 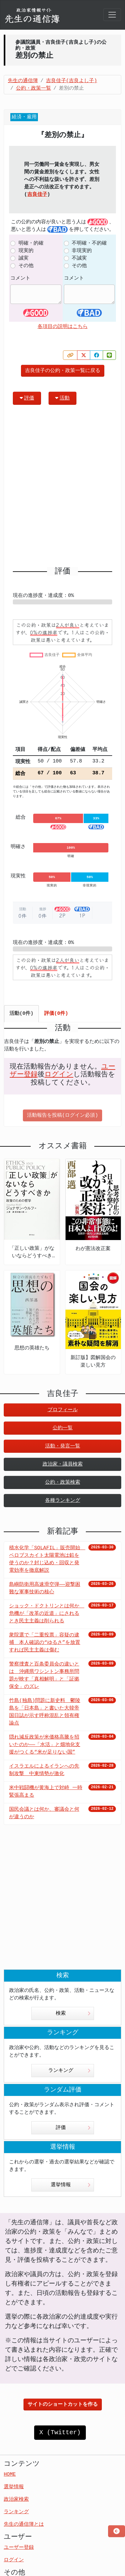 What do you see at coordinates (73, 2013) in the screenshot?
I see `検索` at bounding box center [73, 2013].